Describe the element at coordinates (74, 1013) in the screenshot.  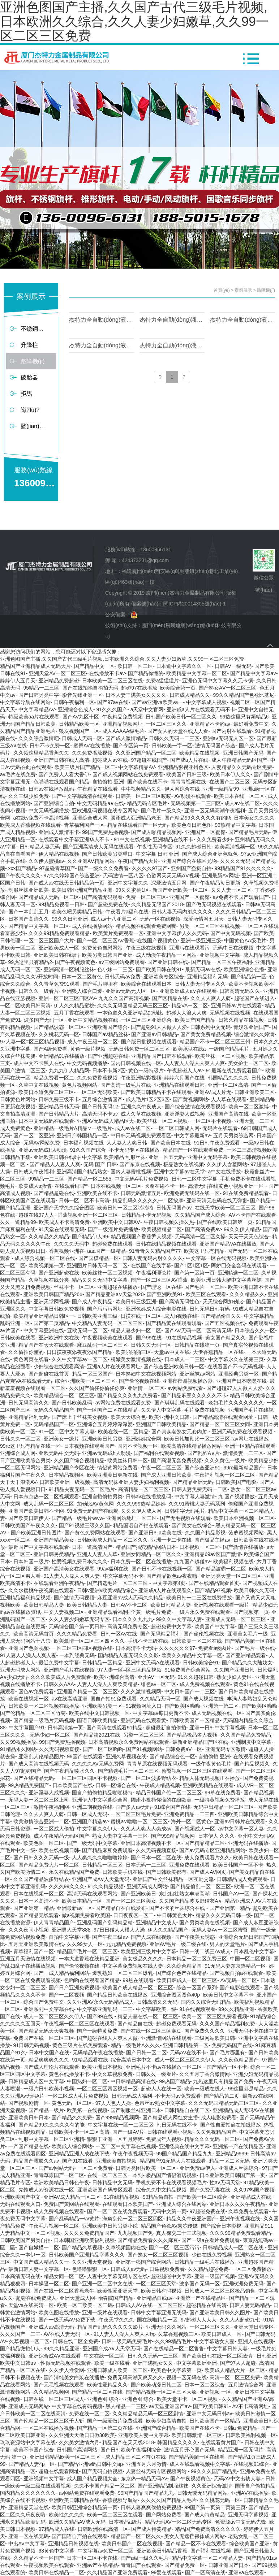
I see `五月丁香在线观看` at that location.